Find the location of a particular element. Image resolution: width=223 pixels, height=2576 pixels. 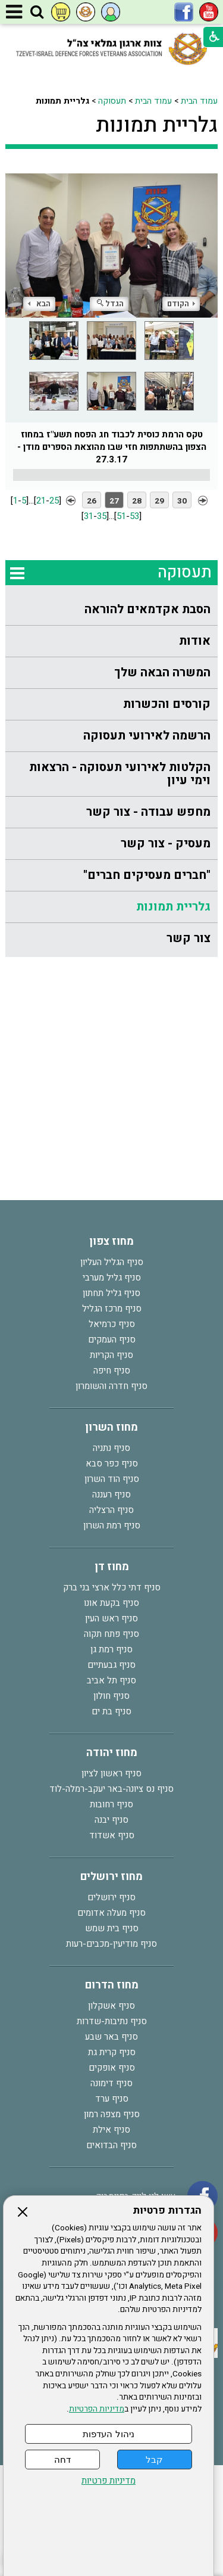

תעסוקה is located at coordinates (112, 101).